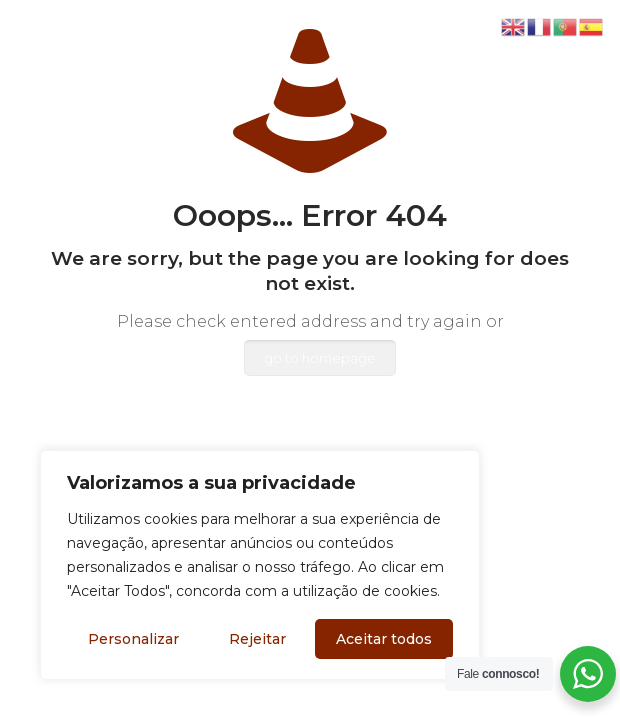 This screenshot has height=720, width=620. I want to click on Aceitar todos, so click(384, 639).